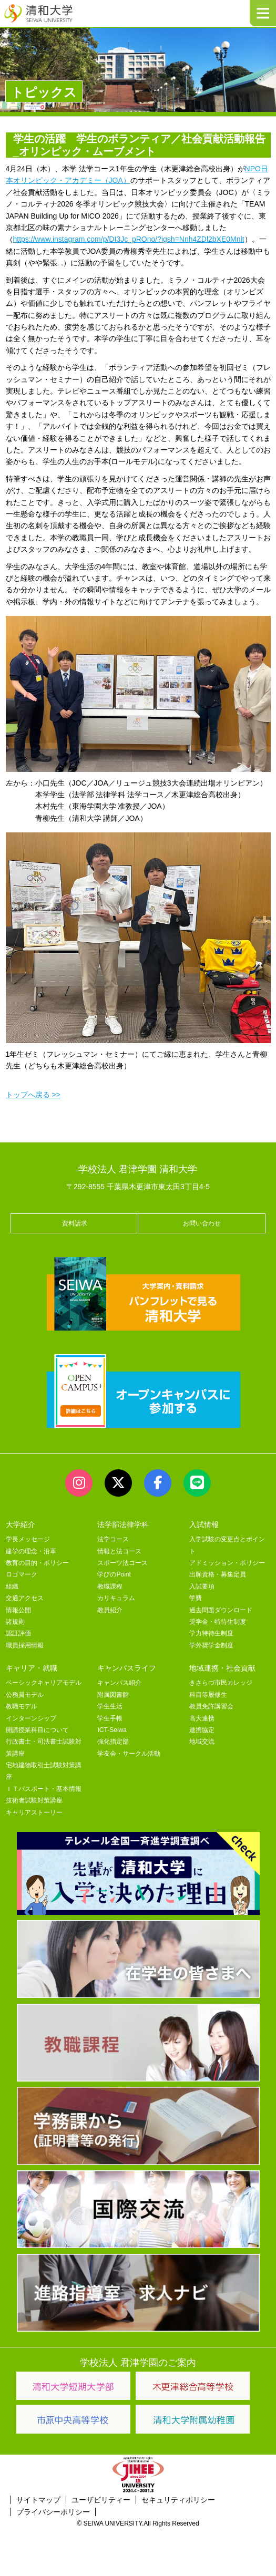 The width and height of the screenshot is (276, 2576). What do you see at coordinates (31, 1668) in the screenshot?
I see `キャリア・就職` at bounding box center [31, 1668].